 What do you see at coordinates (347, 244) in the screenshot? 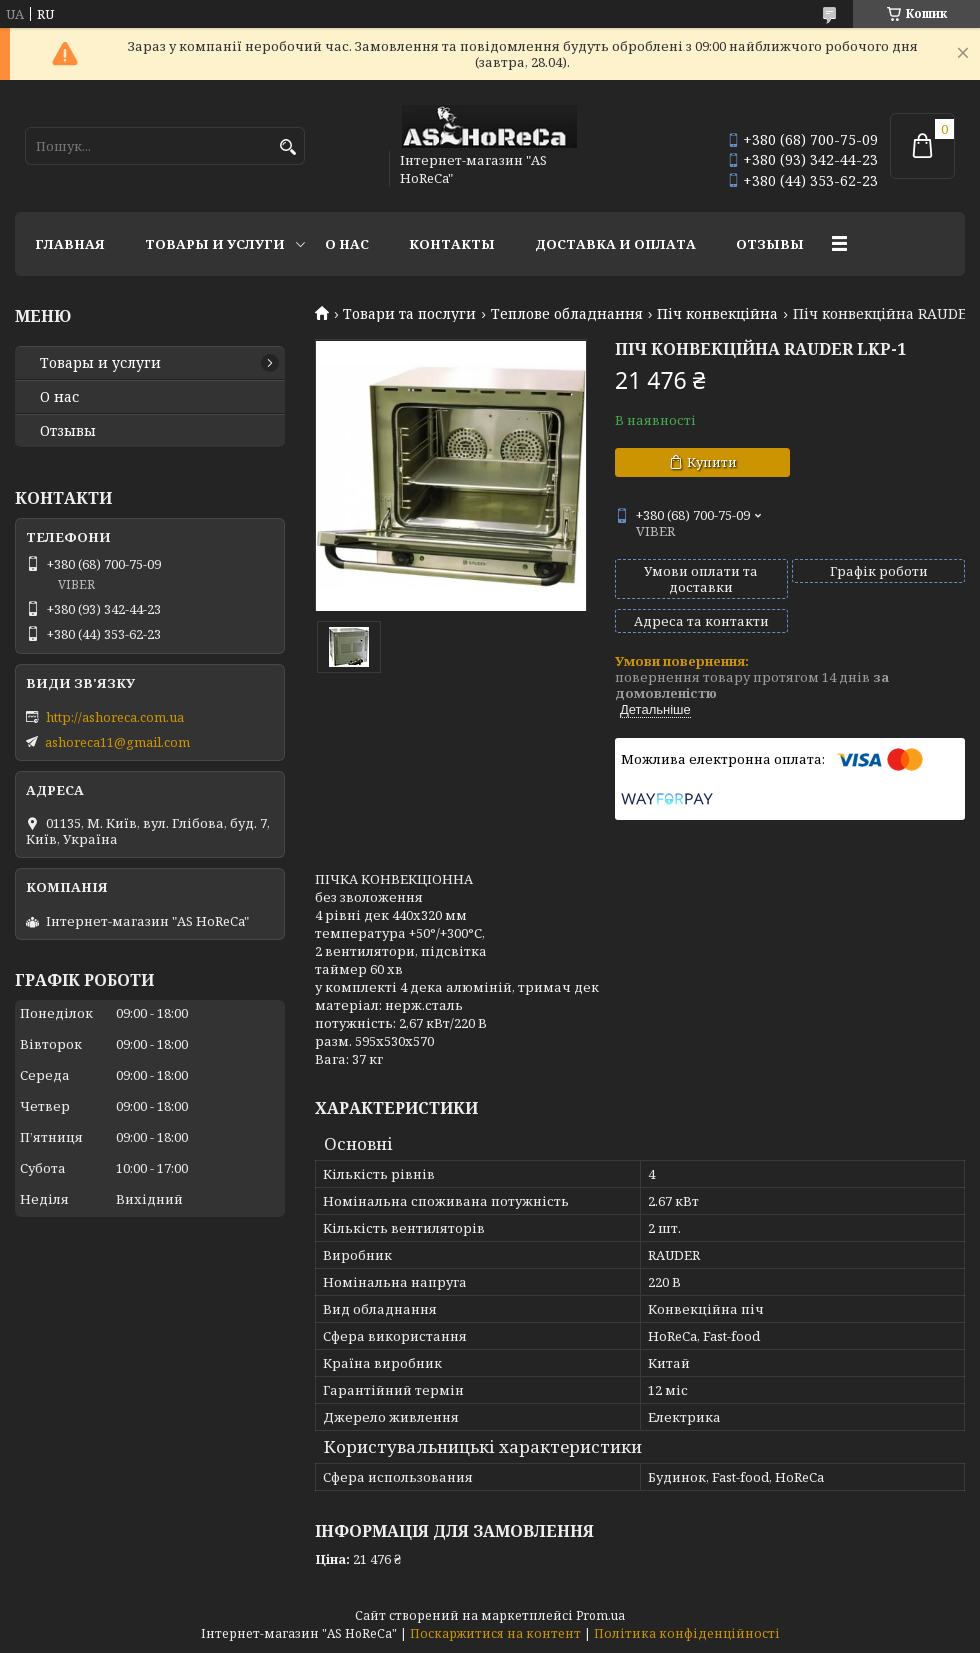
I see `О нас` at bounding box center [347, 244].